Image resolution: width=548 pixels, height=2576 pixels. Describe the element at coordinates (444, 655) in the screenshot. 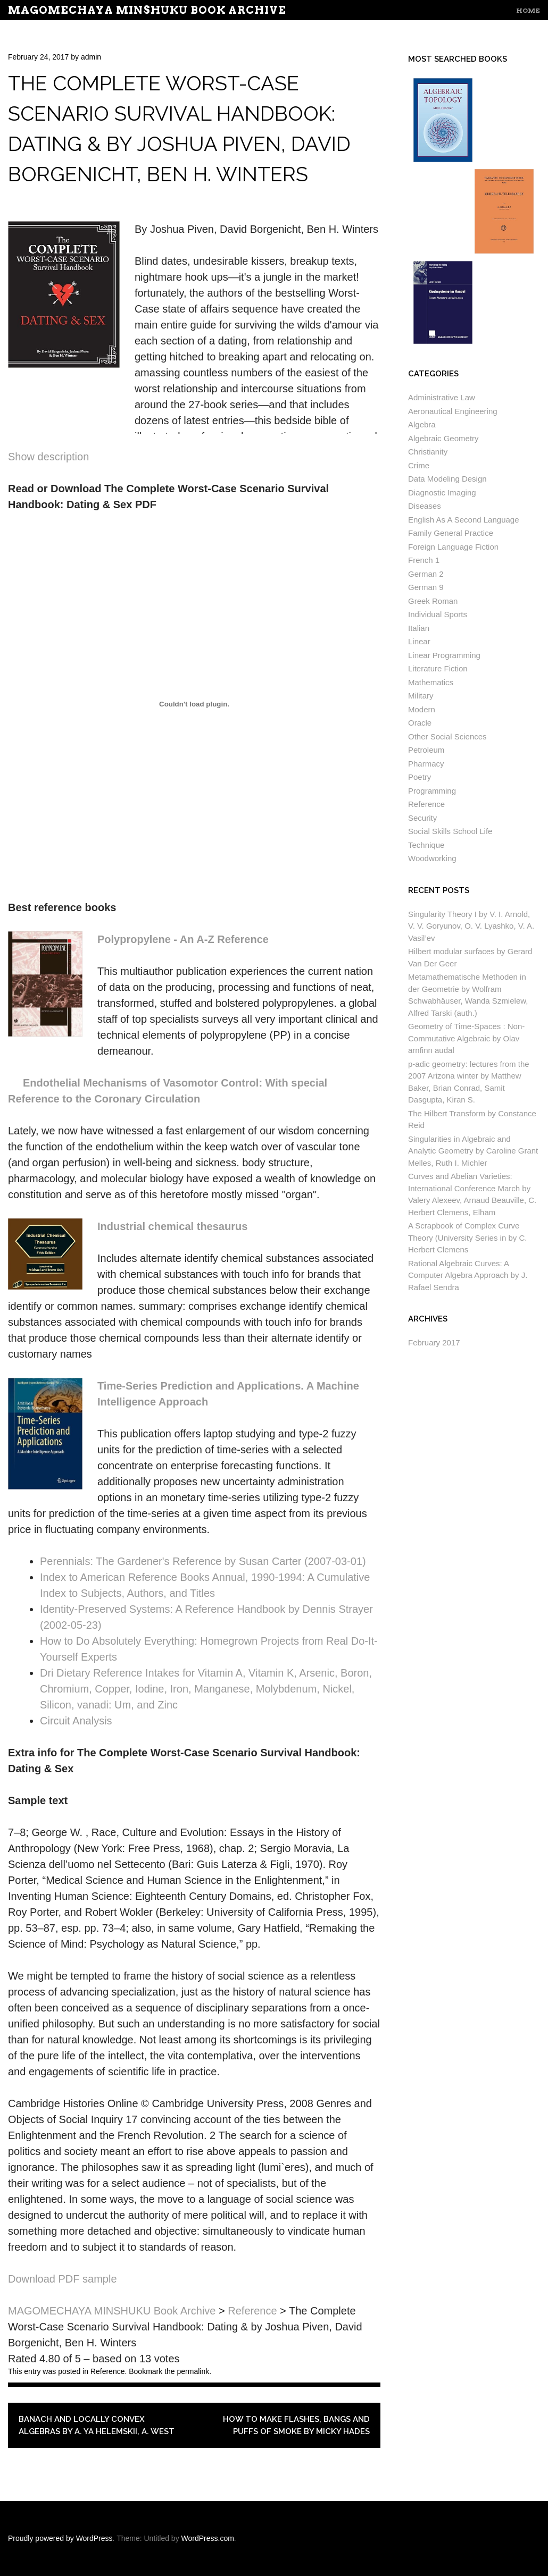

I see `Linear Programming` at that location.